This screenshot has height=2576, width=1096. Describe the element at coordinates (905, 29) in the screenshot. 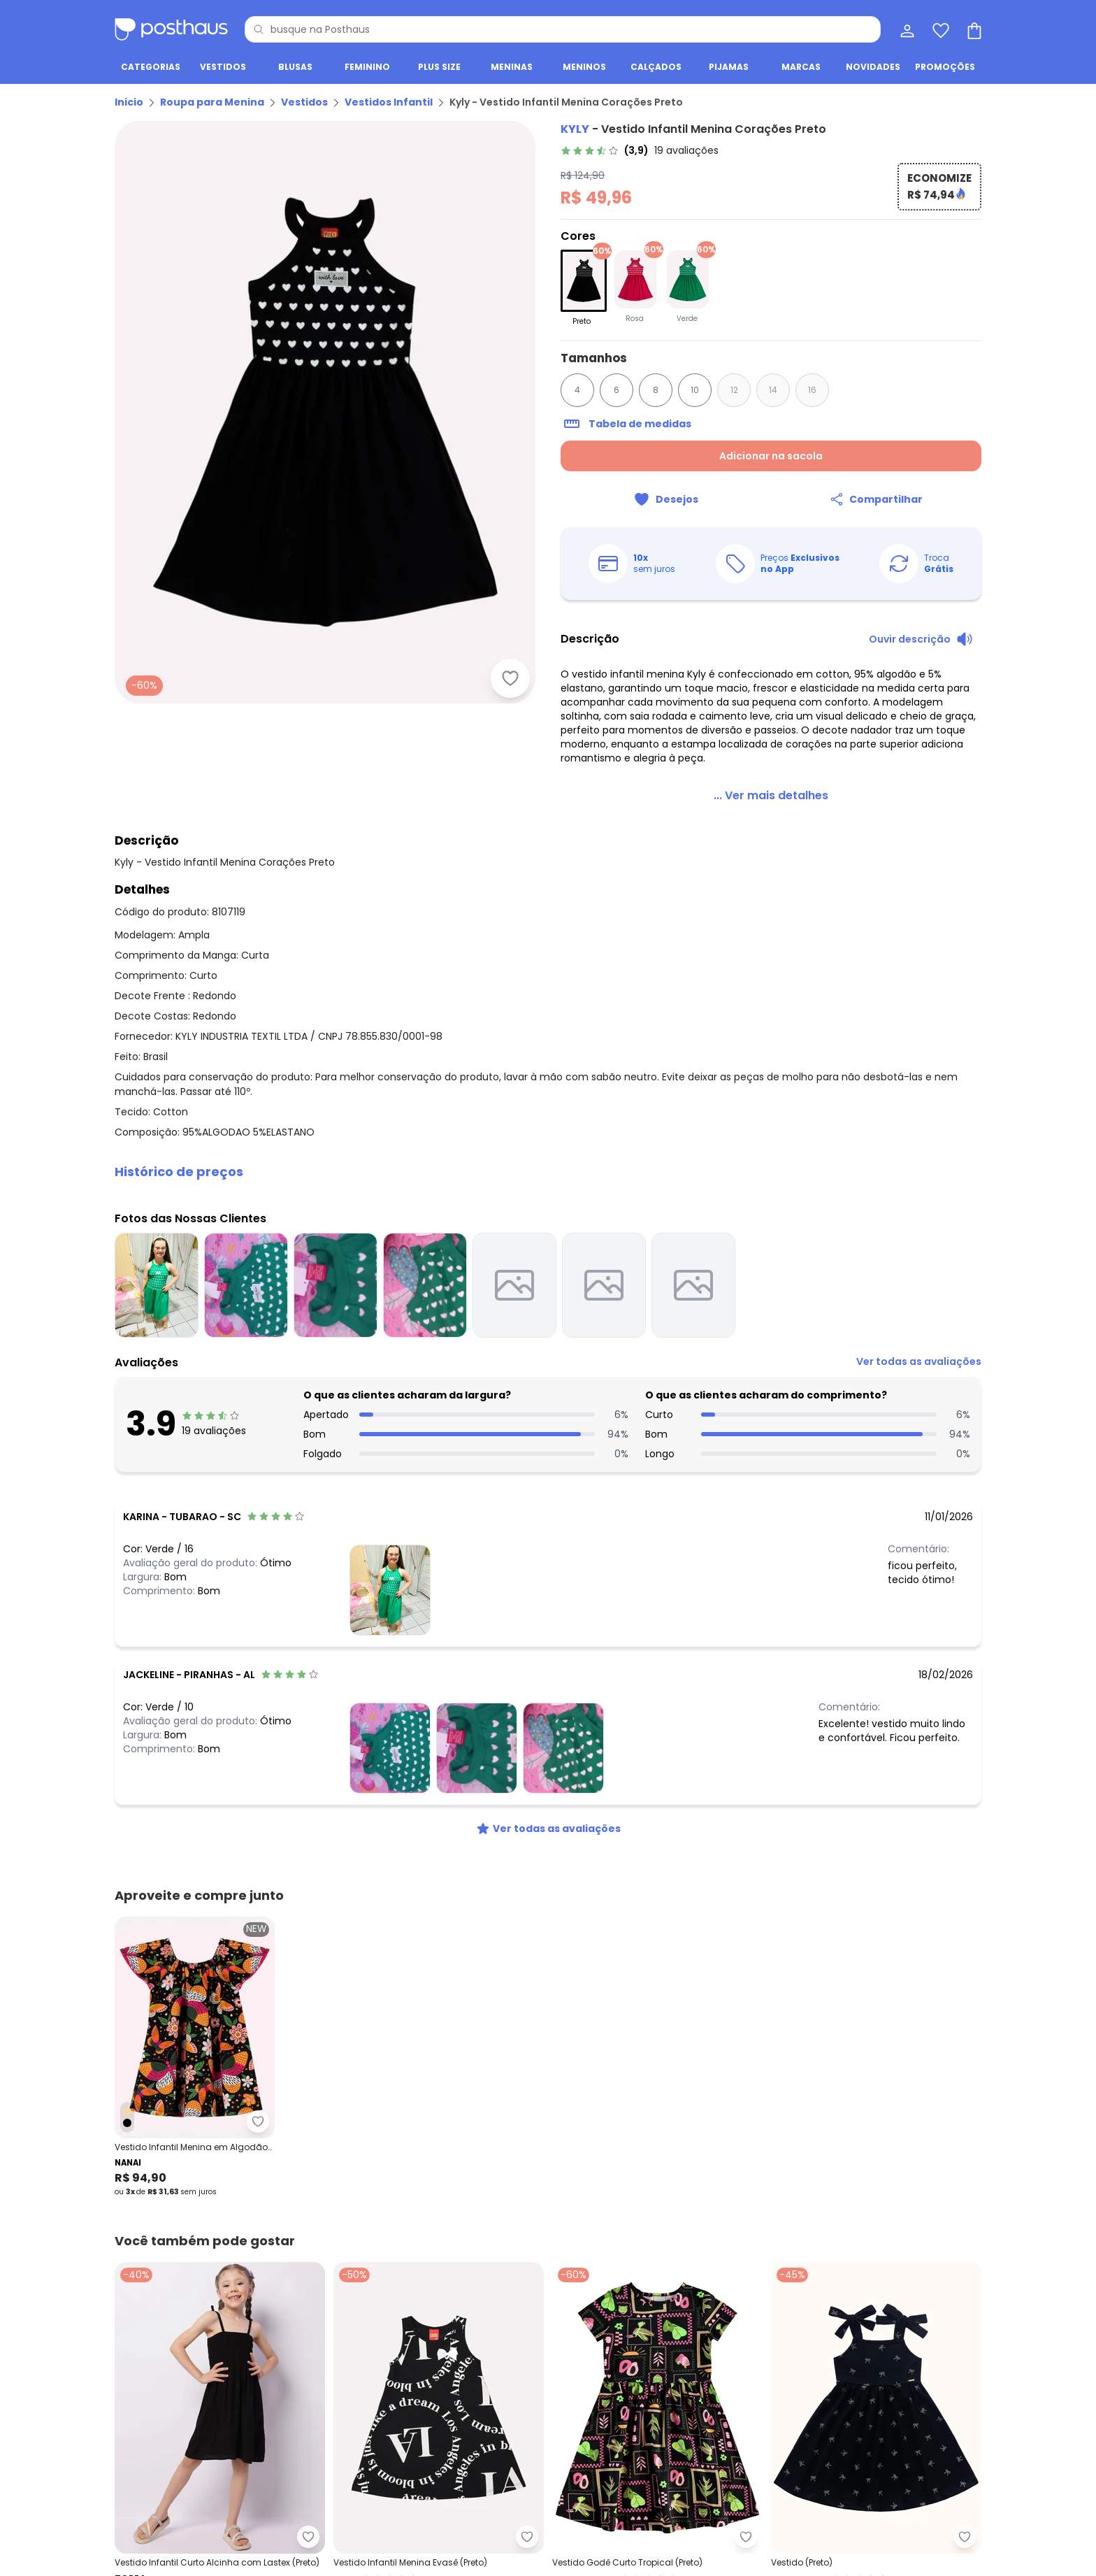

I see `[Minha conta]` at that location.